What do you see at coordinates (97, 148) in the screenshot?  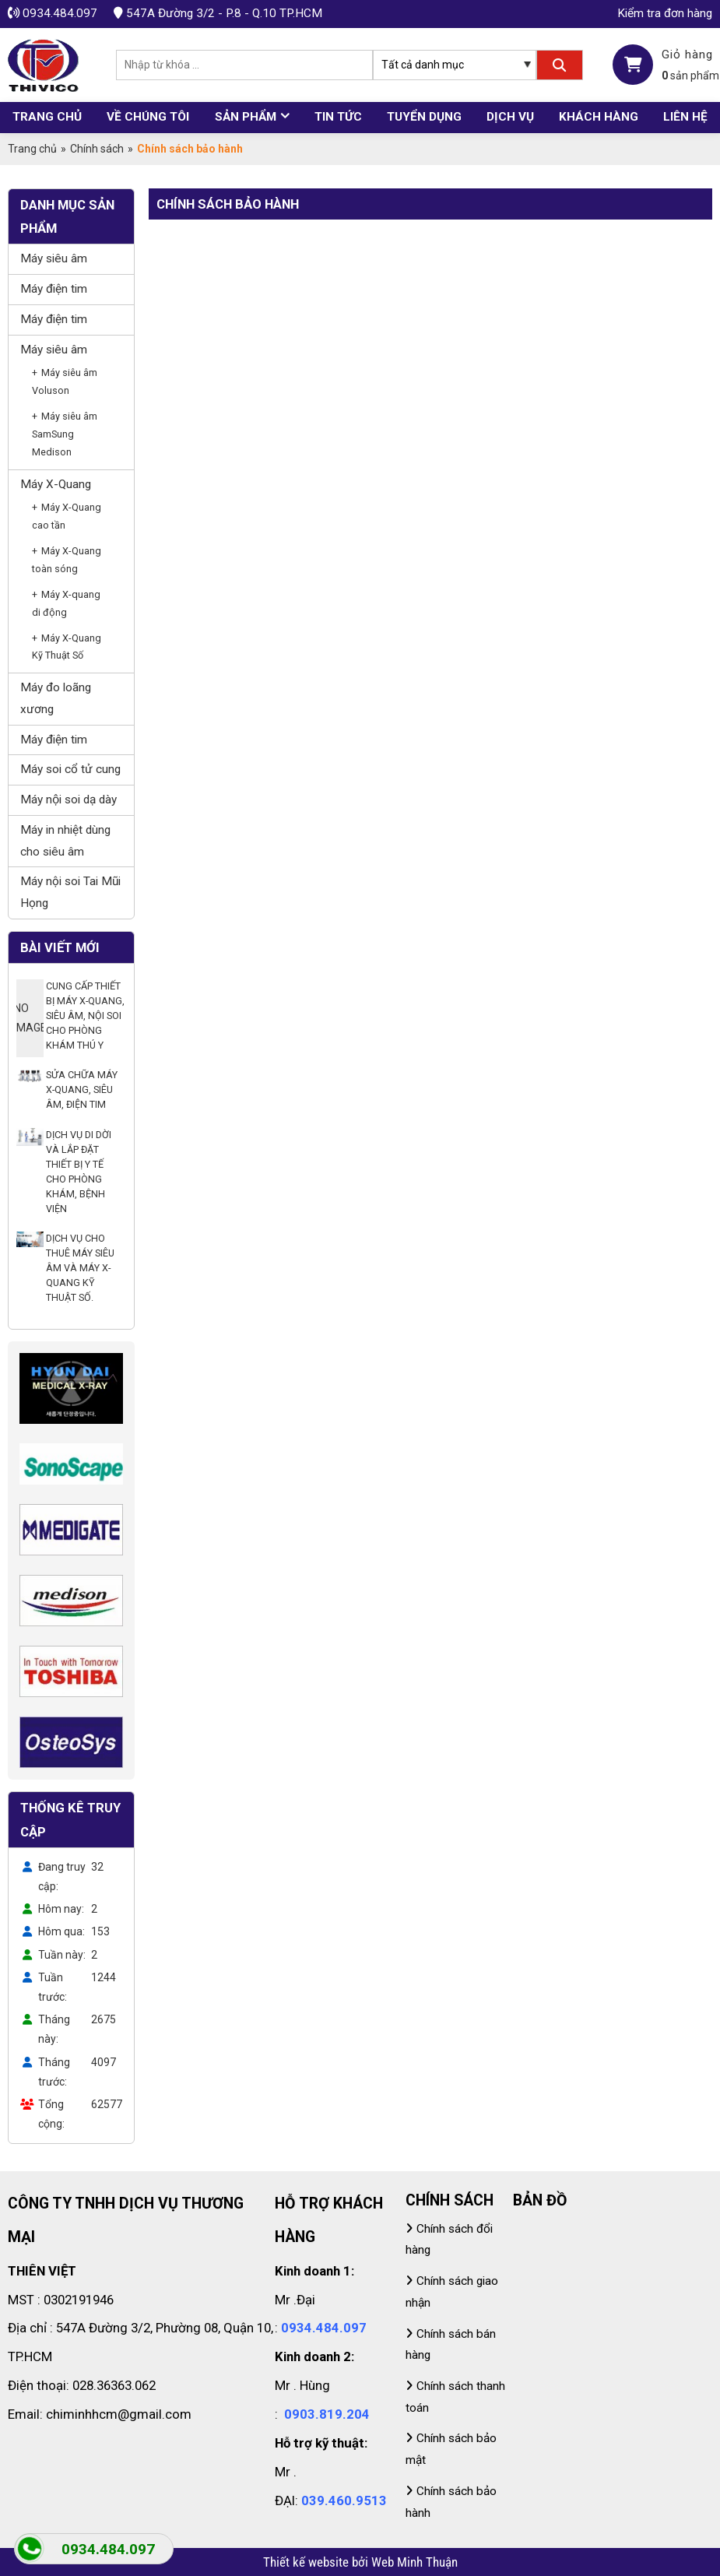 I see `Chính sách` at bounding box center [97, 148].